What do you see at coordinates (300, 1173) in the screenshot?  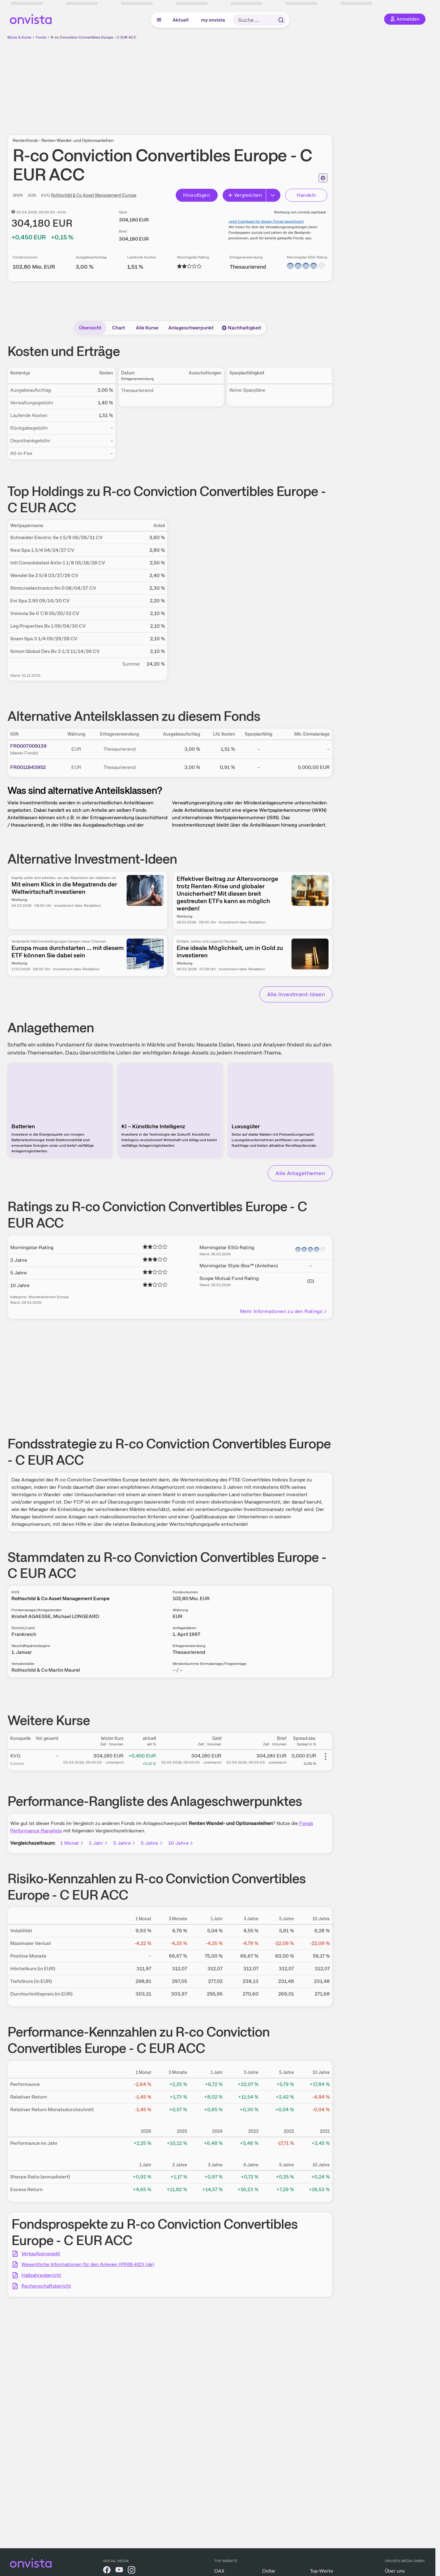 I see `Alle Anlagethemen` at bounding box center [300, 1173].